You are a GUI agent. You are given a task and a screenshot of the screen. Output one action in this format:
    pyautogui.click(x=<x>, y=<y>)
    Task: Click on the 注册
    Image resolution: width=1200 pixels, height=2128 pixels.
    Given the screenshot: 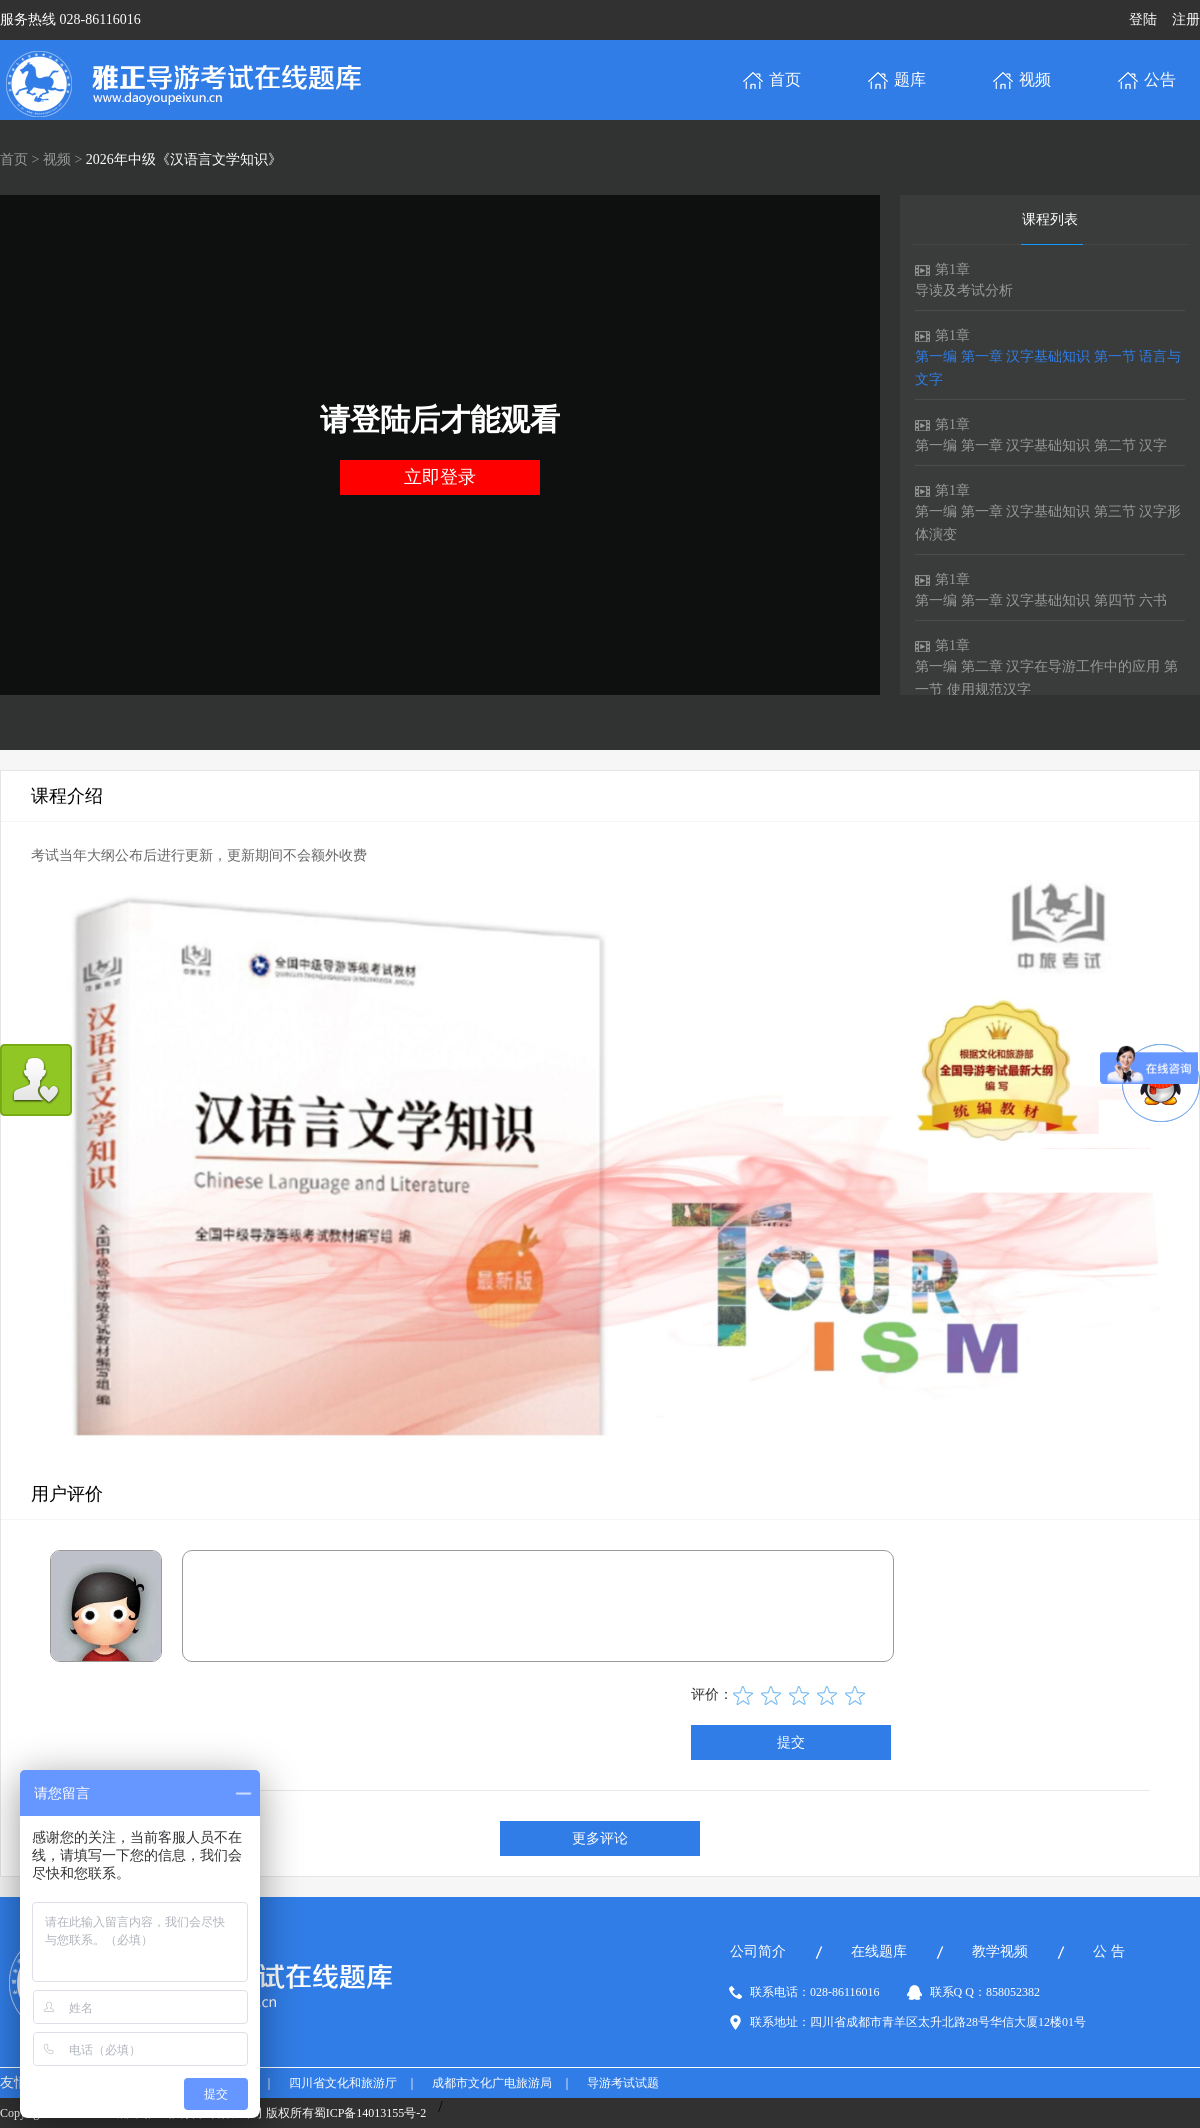 What is the action you would take?
    pyautogui.click(x=1186, y=19)
    